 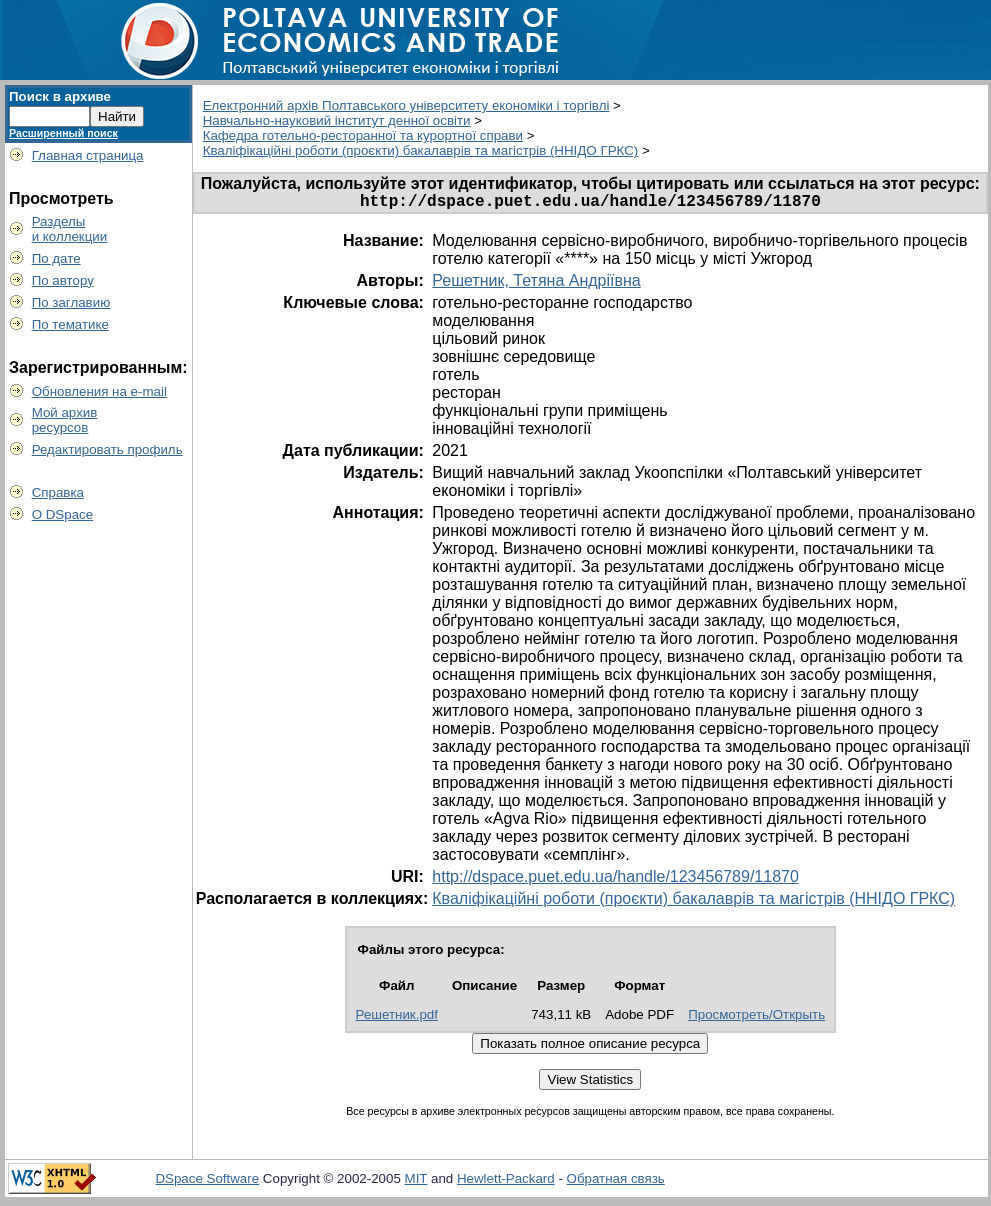 What do you see at coordinates (397, 1018) in the screenshot?
I see `Решетник.pdf` at bounding box center [397, 1018].